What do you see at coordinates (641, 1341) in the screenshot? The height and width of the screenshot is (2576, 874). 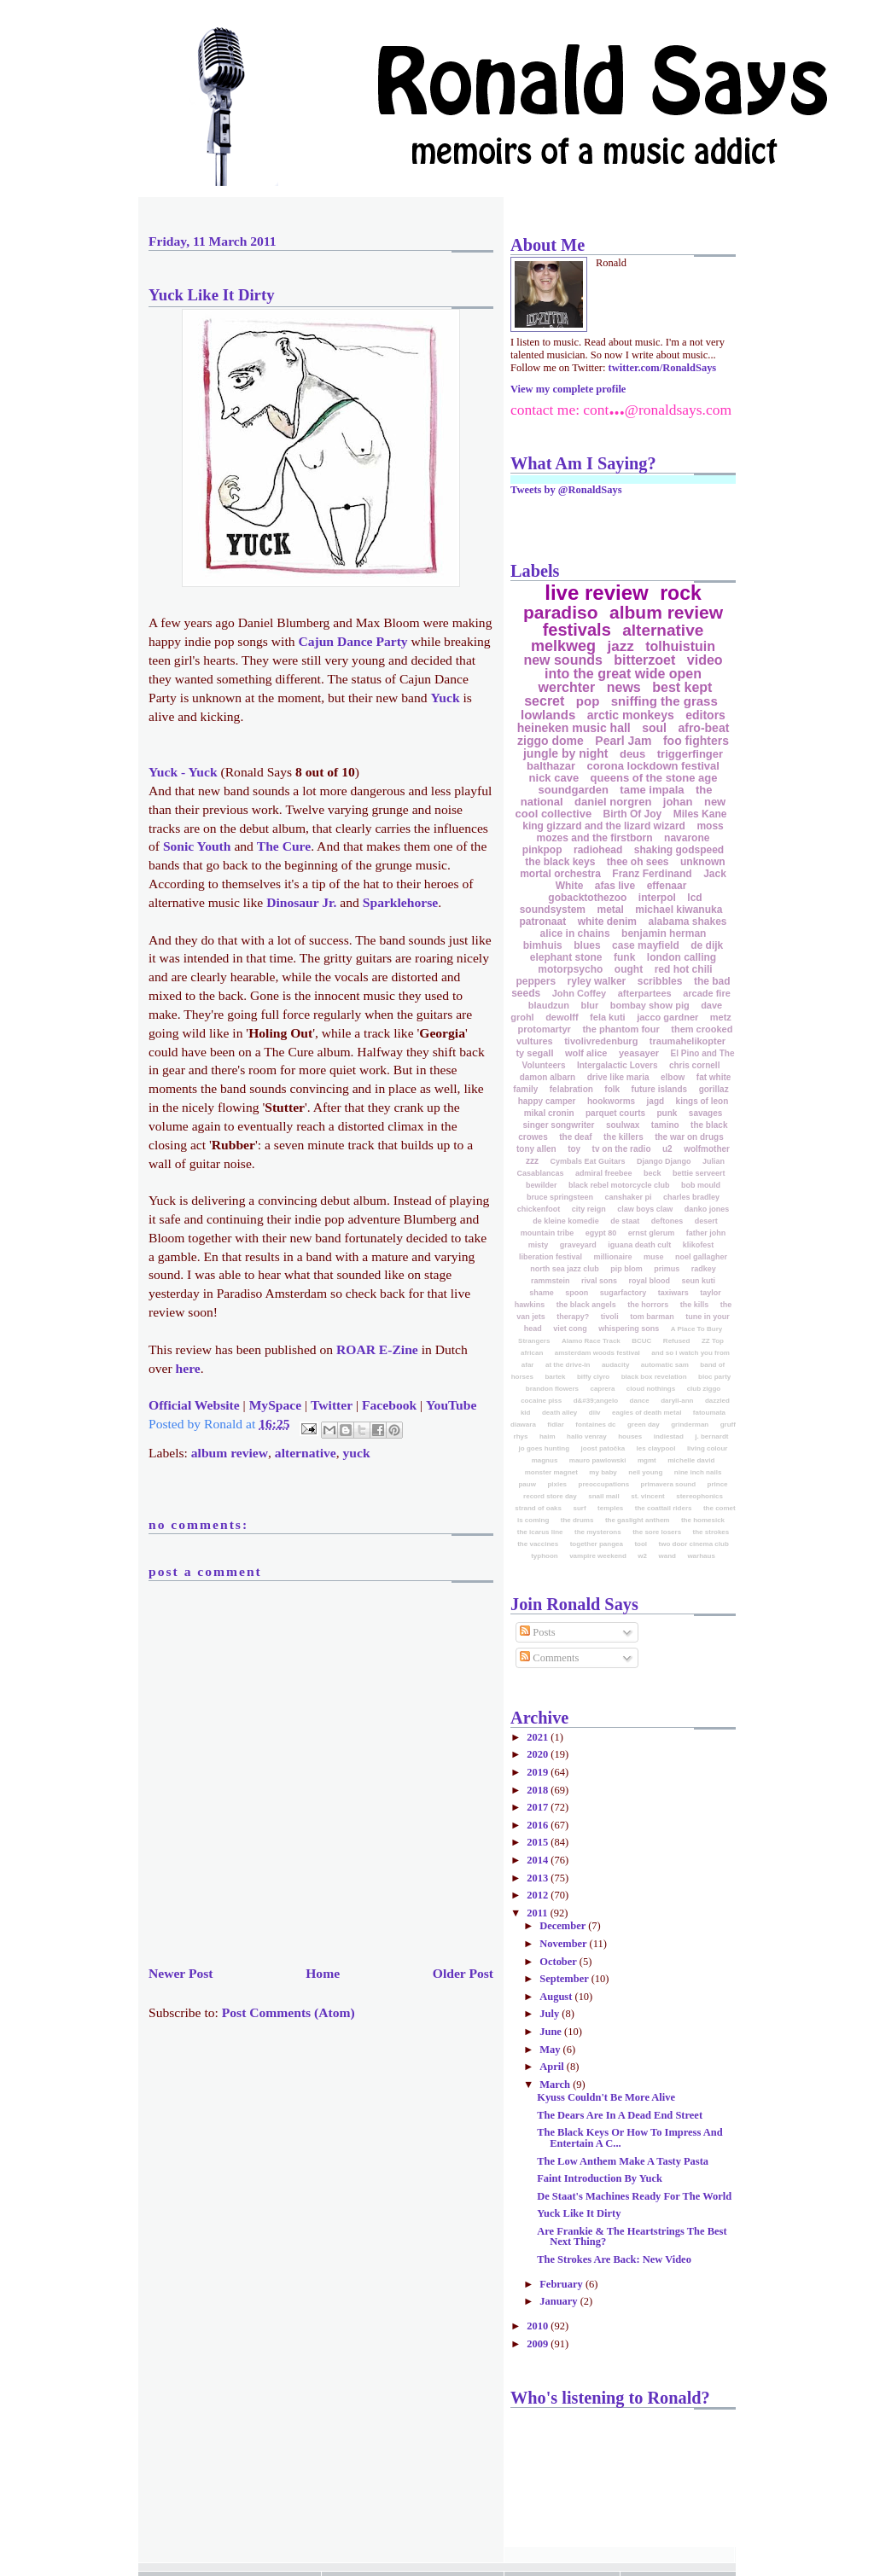 I see `BCUC` at bounding box center [641, 1341].